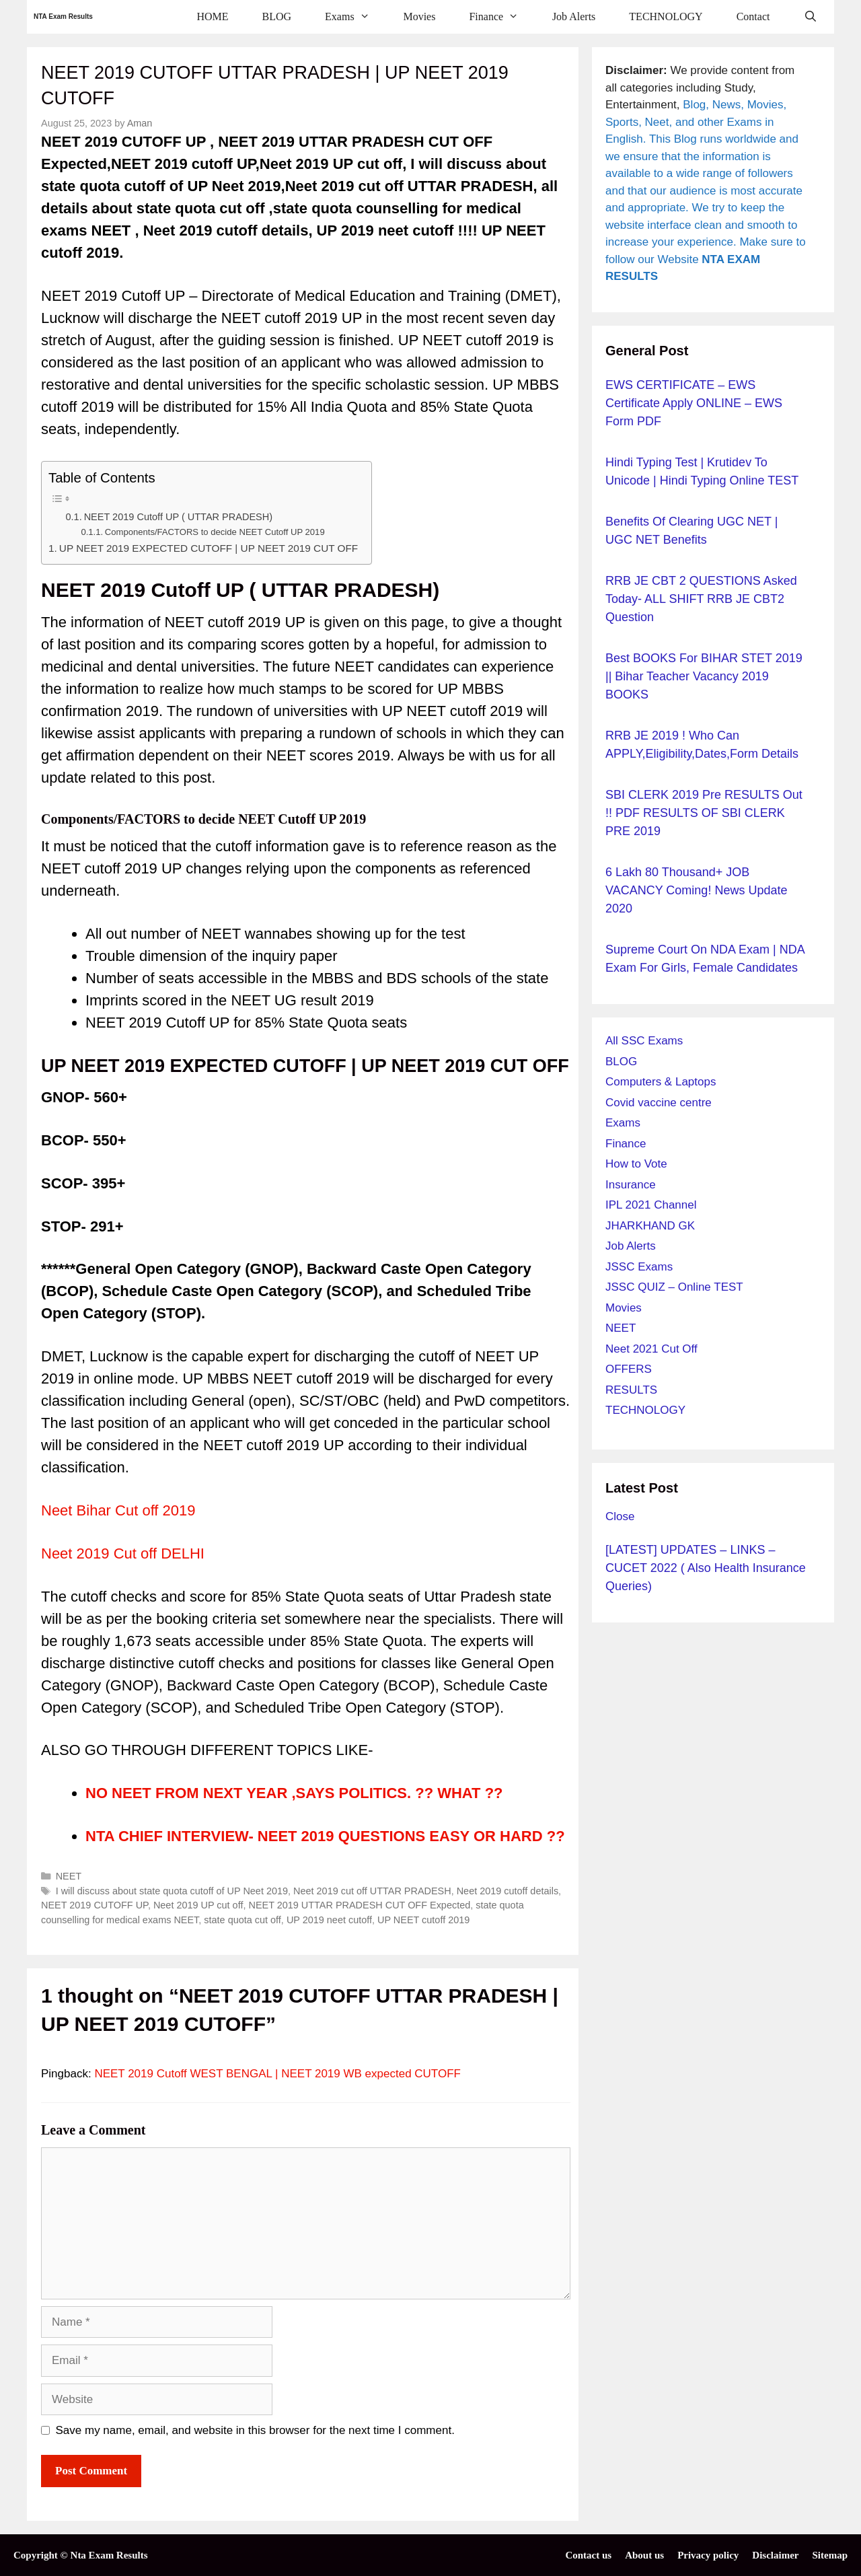 The height and width of the screenshot is (2576, 861). I want to click on Exams, so click(355, 17).